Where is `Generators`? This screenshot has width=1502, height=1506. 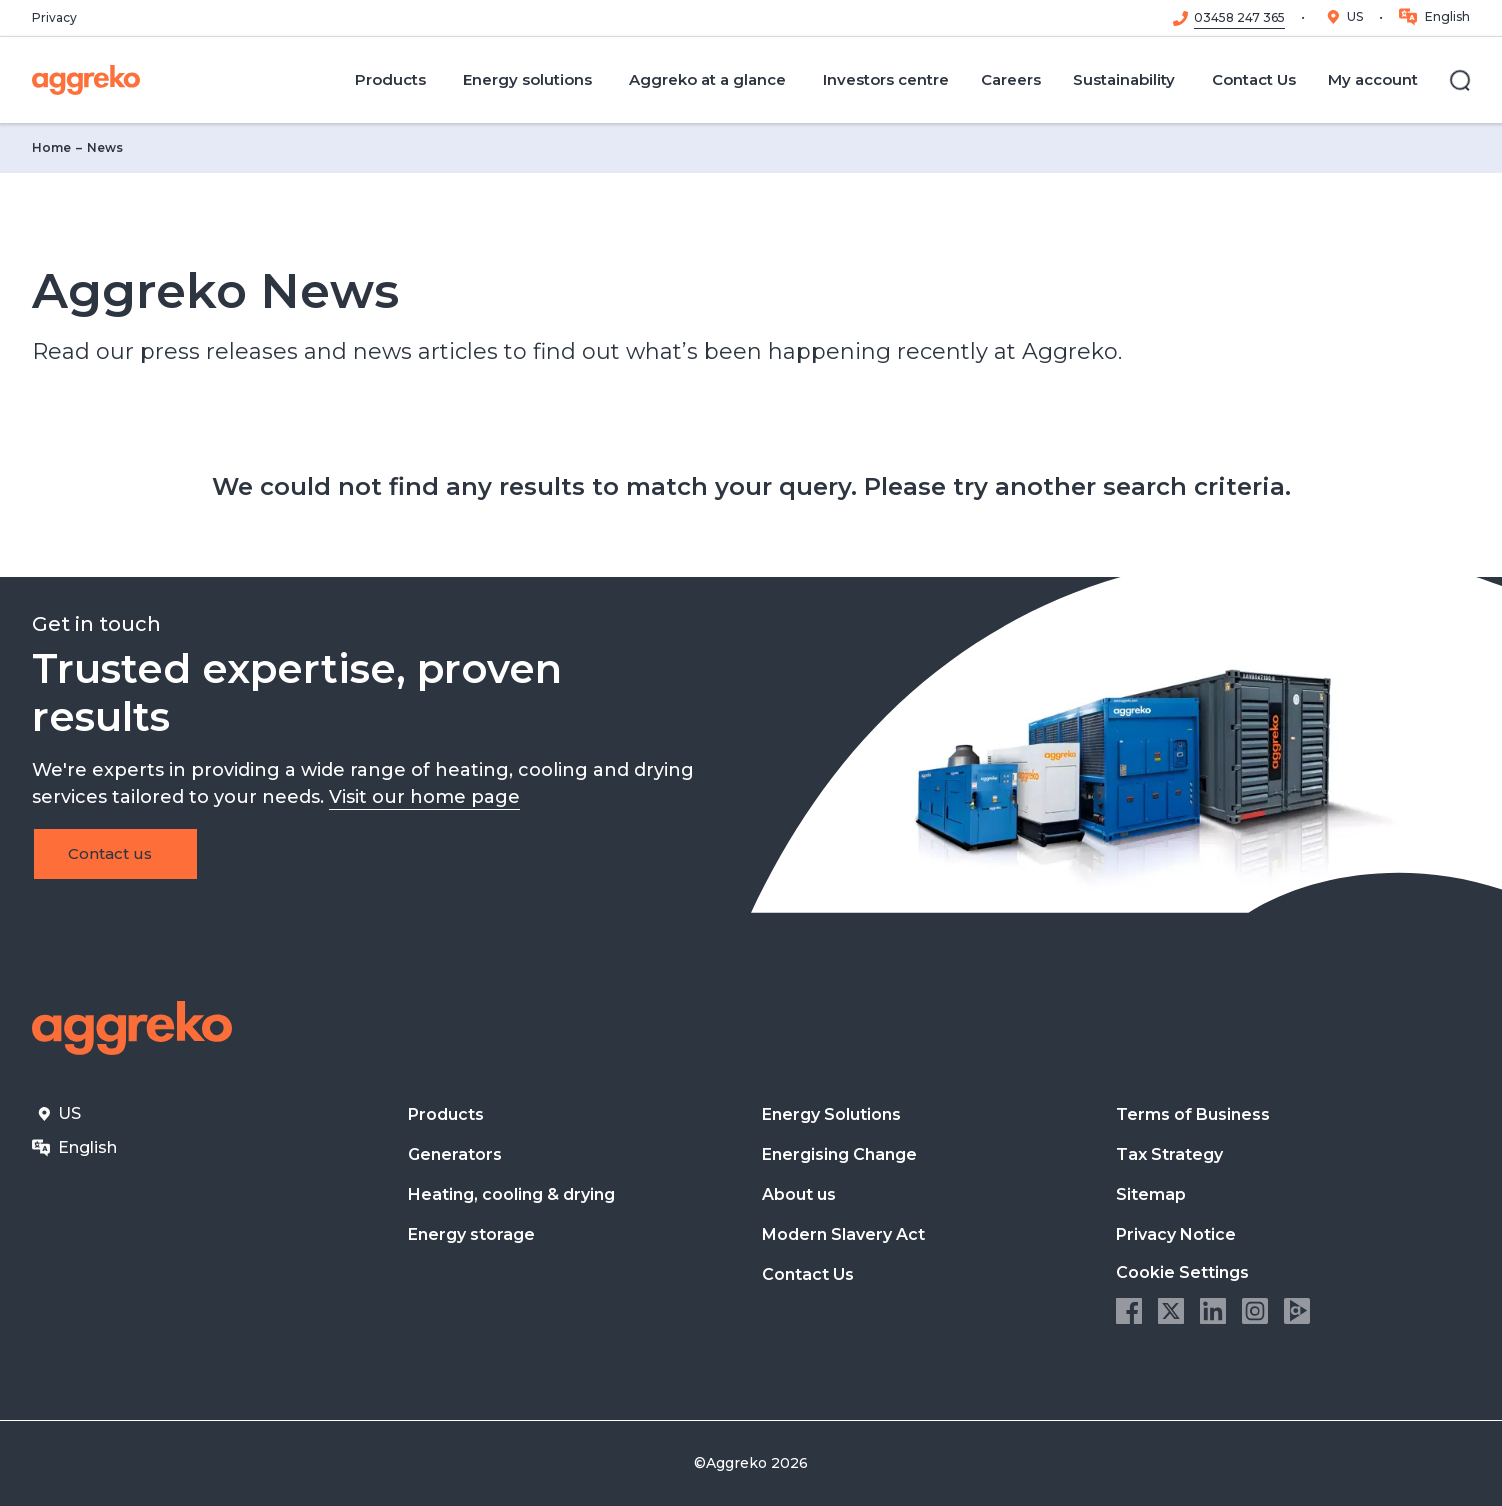
Generators is located at coordinates (455, 1154).